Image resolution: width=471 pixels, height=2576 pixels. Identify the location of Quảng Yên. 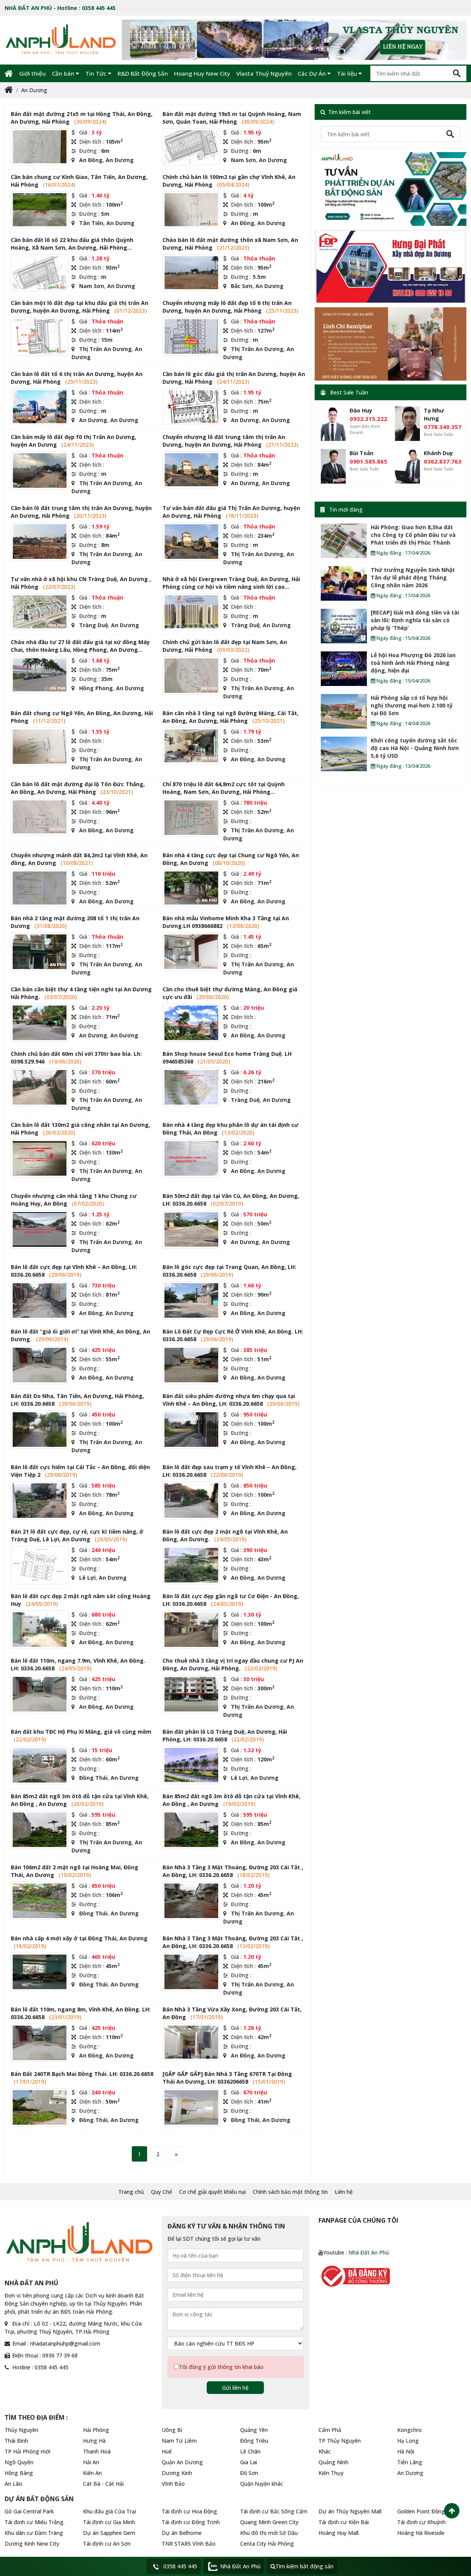
(254, 2430).